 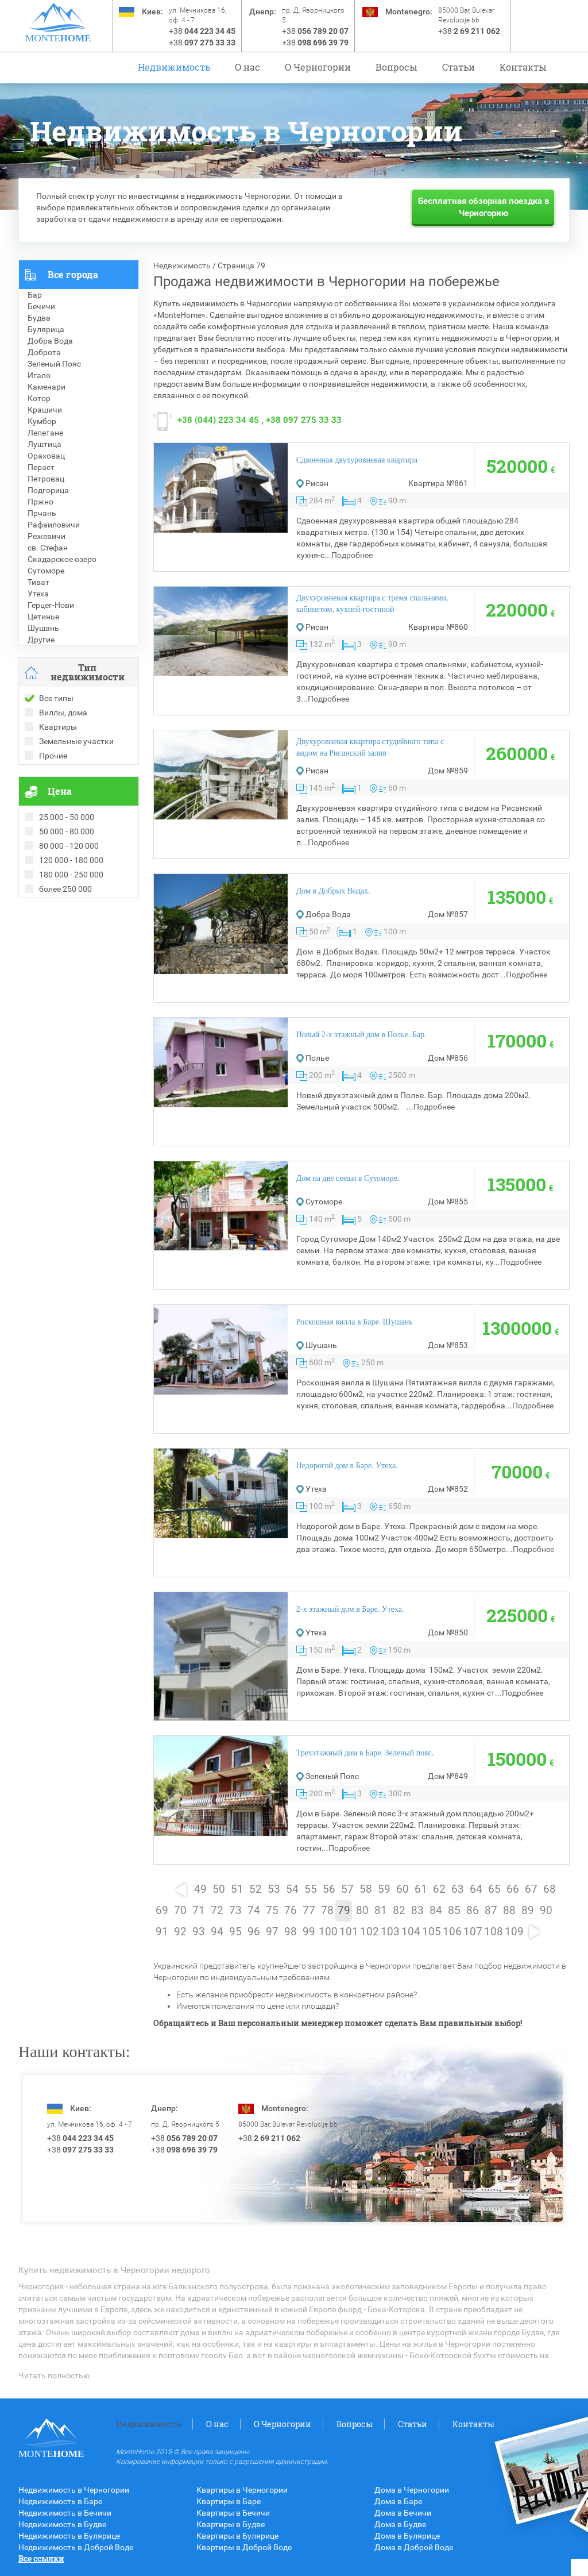 I want to click on Недвижимость в Бечичи, so click(x=64, y=2512).